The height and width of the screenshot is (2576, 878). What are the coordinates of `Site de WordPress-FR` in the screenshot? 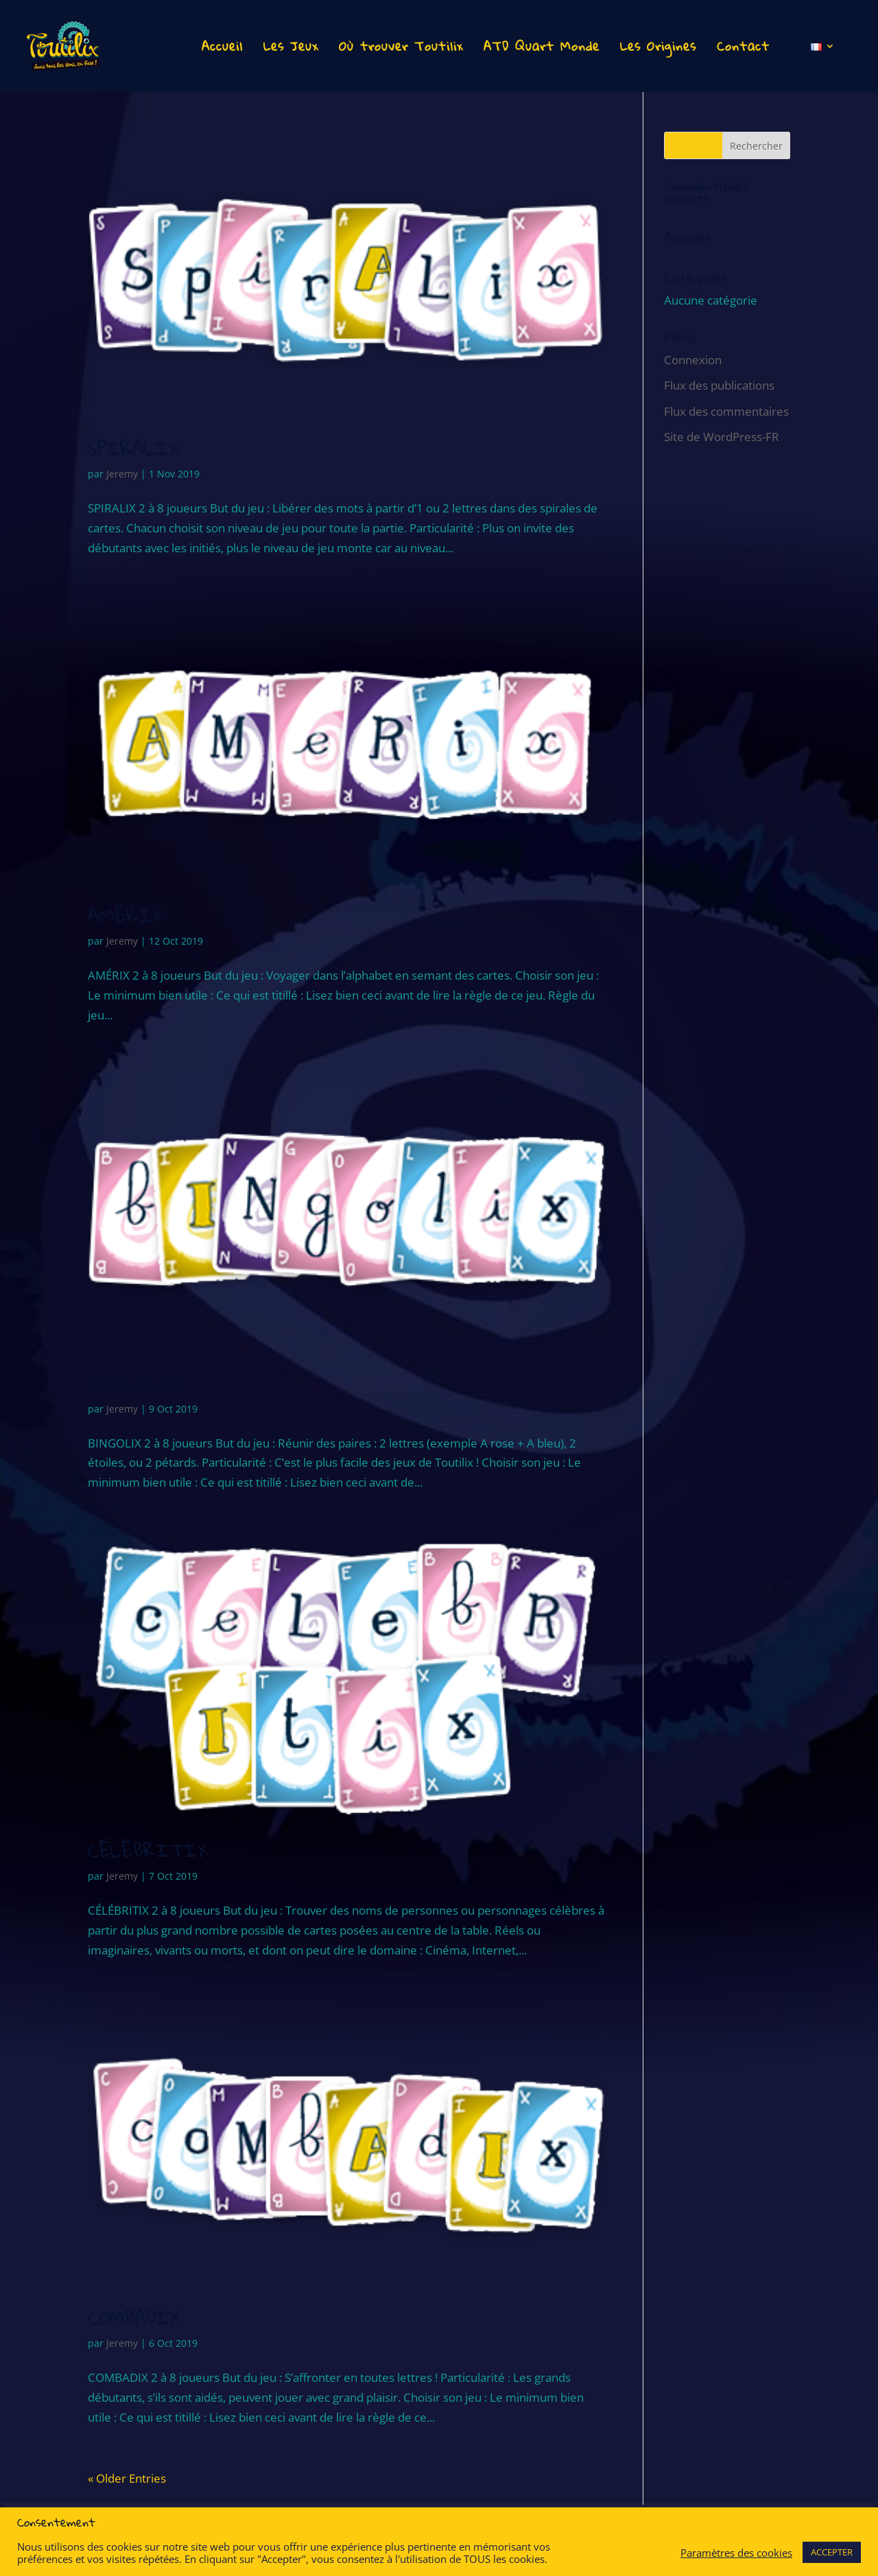 It's located at (721, 437).